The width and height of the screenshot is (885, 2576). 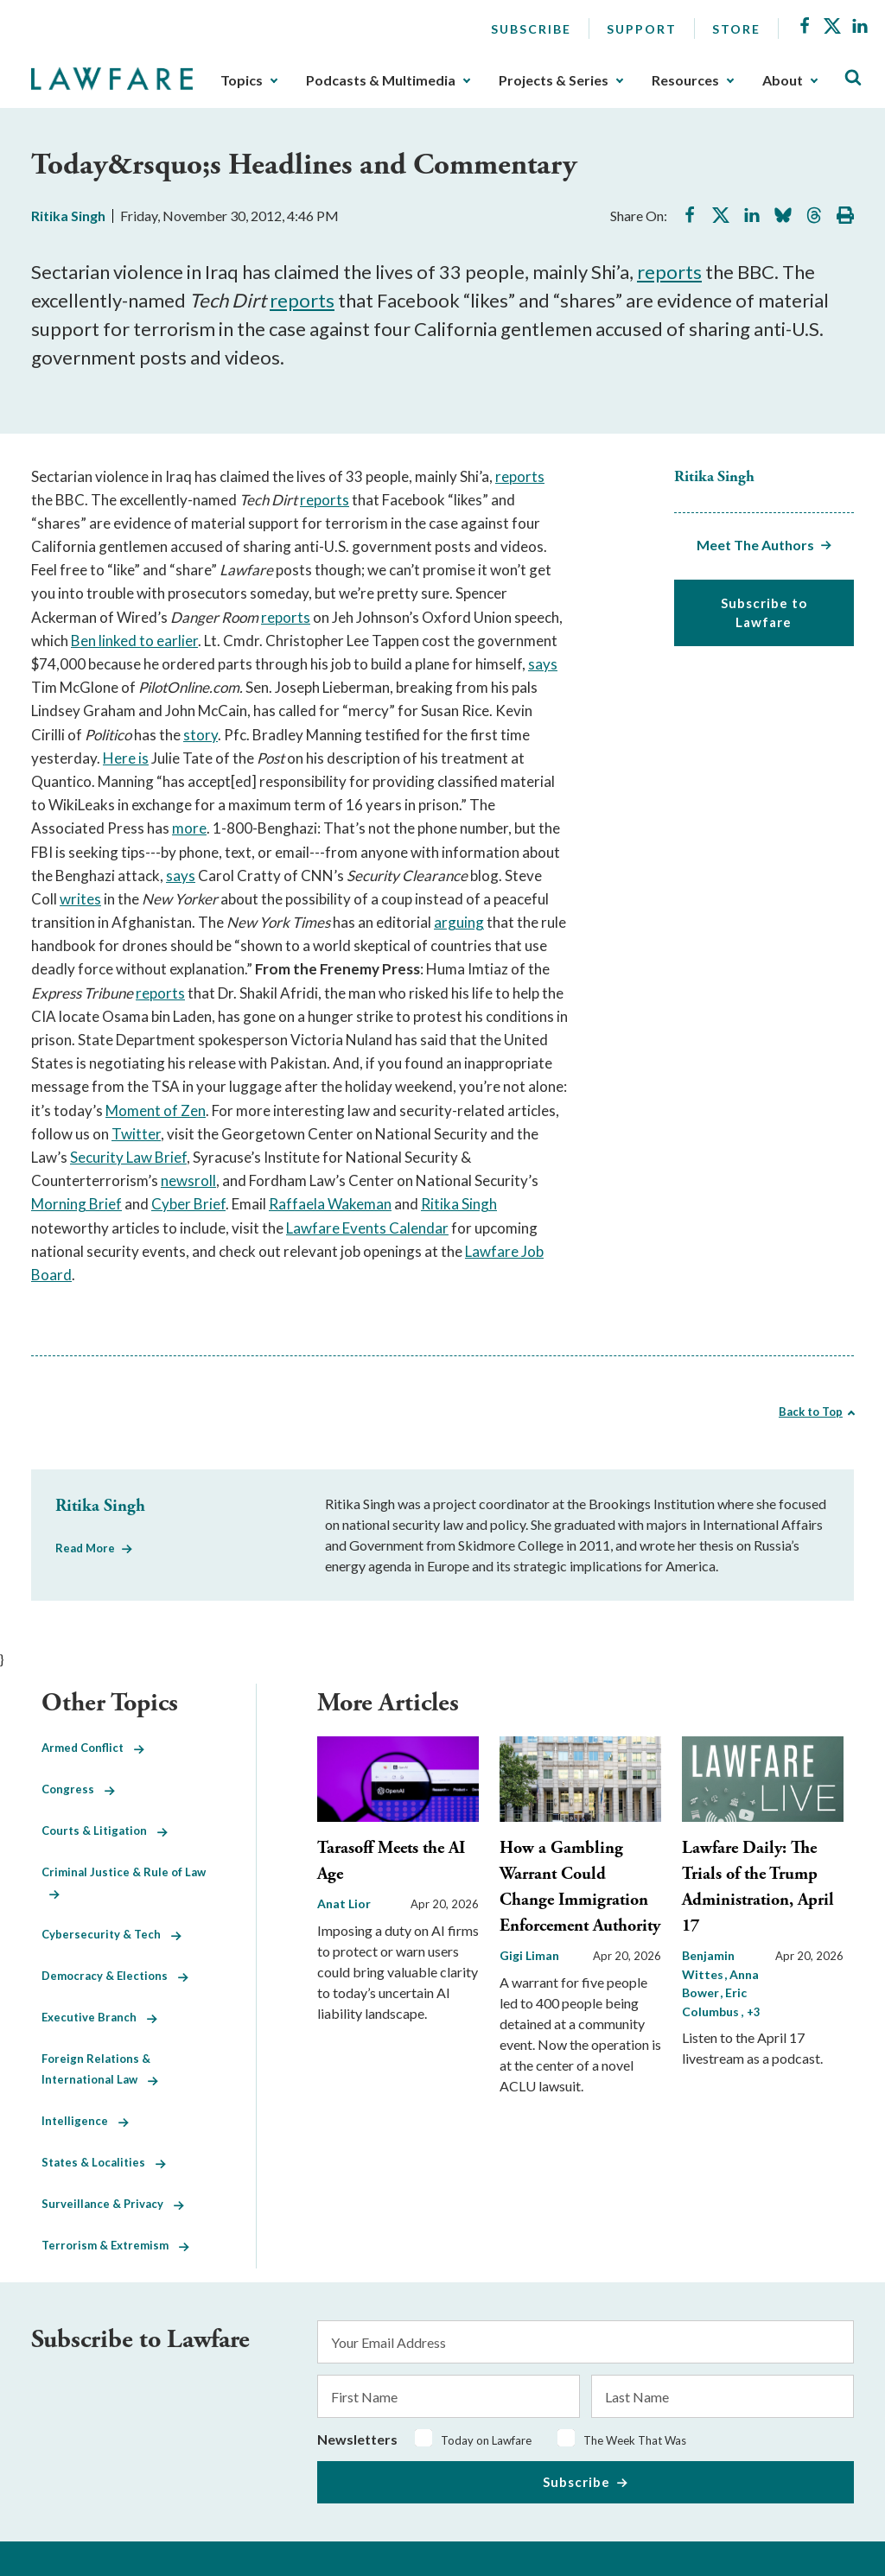 What do you see at coordinates (459, 922) in the screenshot?
I see `arguing` at bounding box center [459, 922].